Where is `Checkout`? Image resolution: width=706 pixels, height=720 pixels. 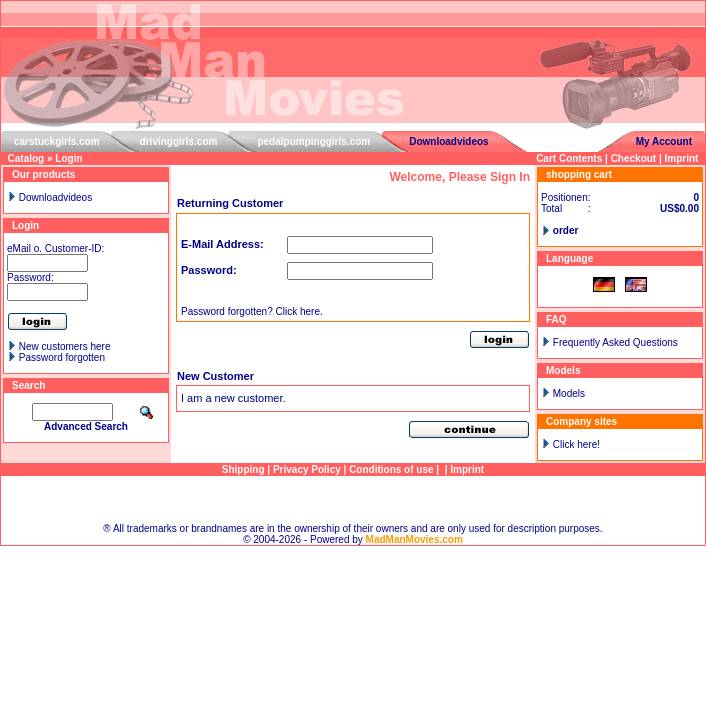 Checkout is located at coordinates (634, 158).